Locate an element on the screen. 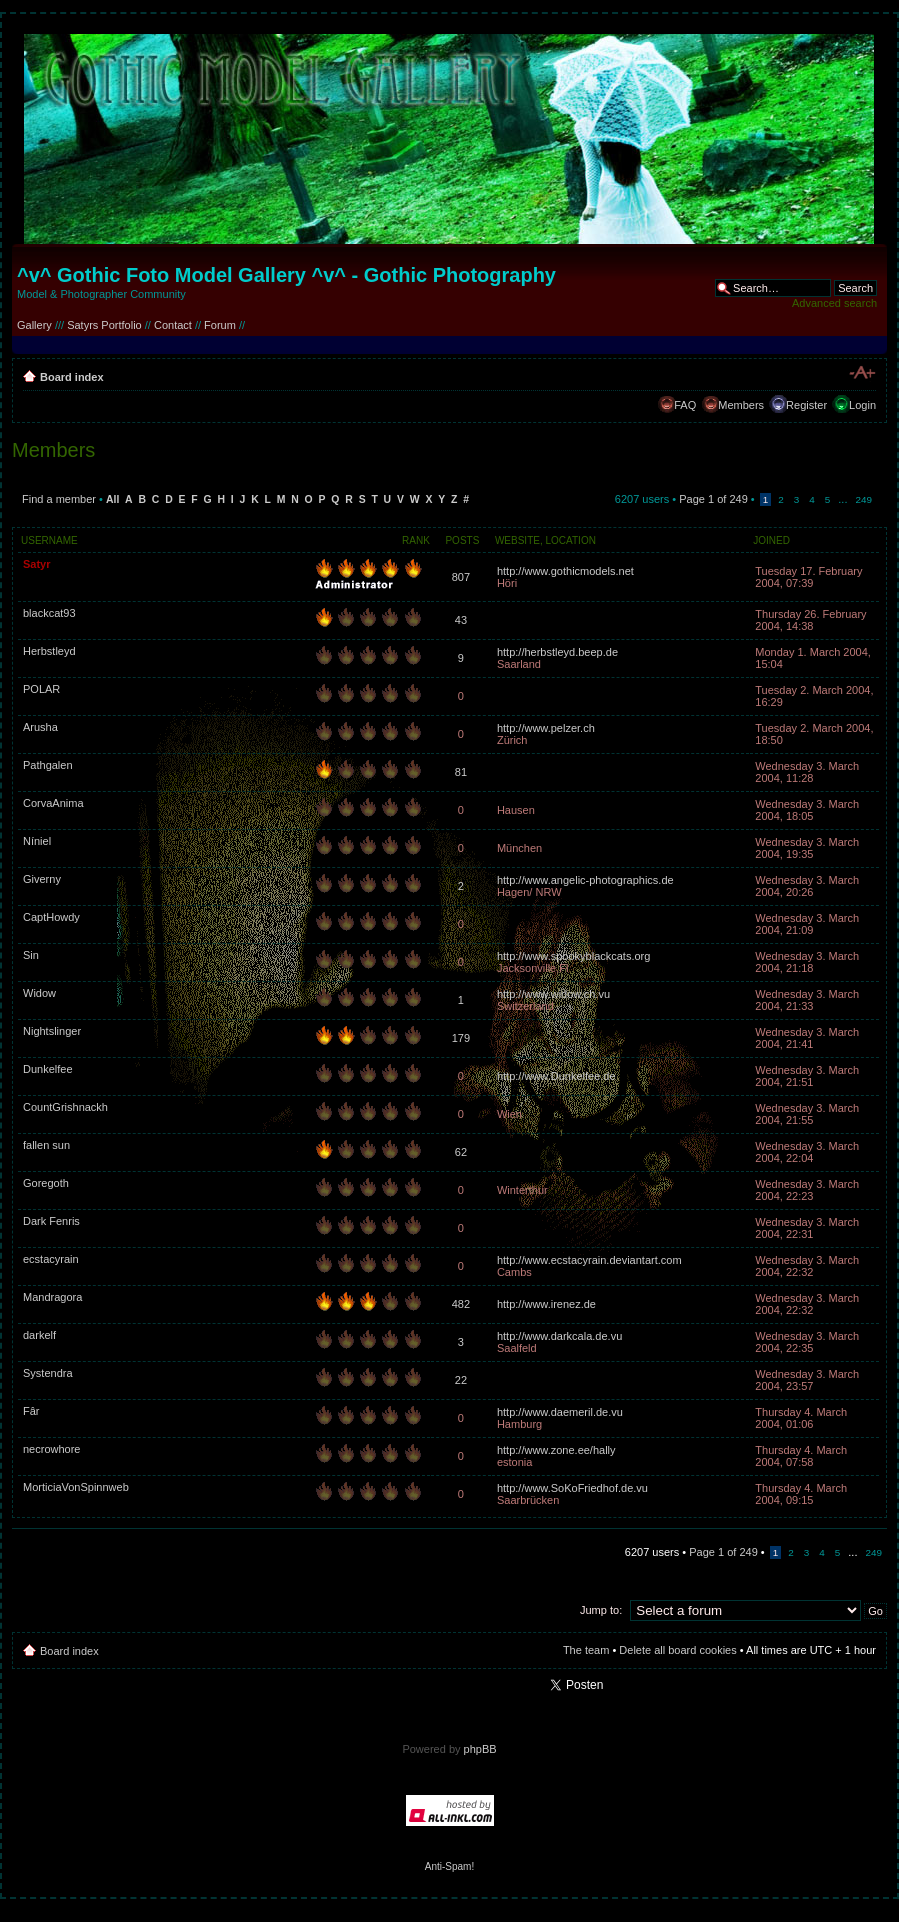 The height and width of the screenshot is (1922, 899). http://www.gothicmodels.net is located at coordinates (565, 571).